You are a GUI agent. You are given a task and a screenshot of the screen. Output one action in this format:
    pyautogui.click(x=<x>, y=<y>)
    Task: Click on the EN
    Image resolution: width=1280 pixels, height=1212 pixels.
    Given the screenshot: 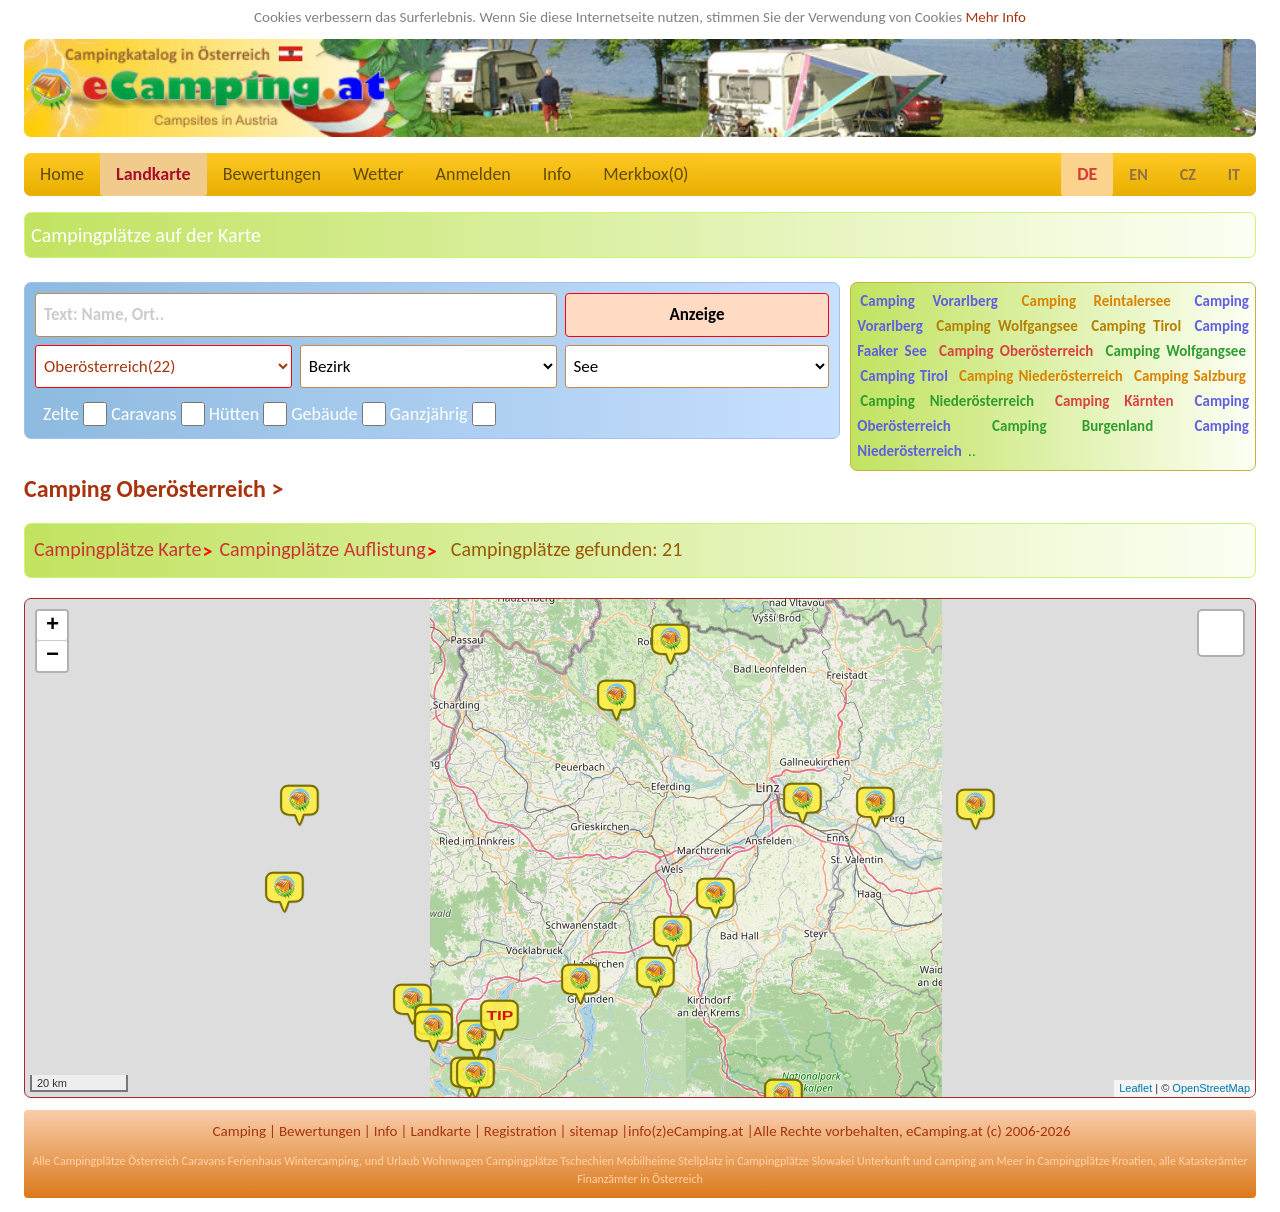 What is the action you would take?
    pyautogui.click(x=1138, y=174)
    